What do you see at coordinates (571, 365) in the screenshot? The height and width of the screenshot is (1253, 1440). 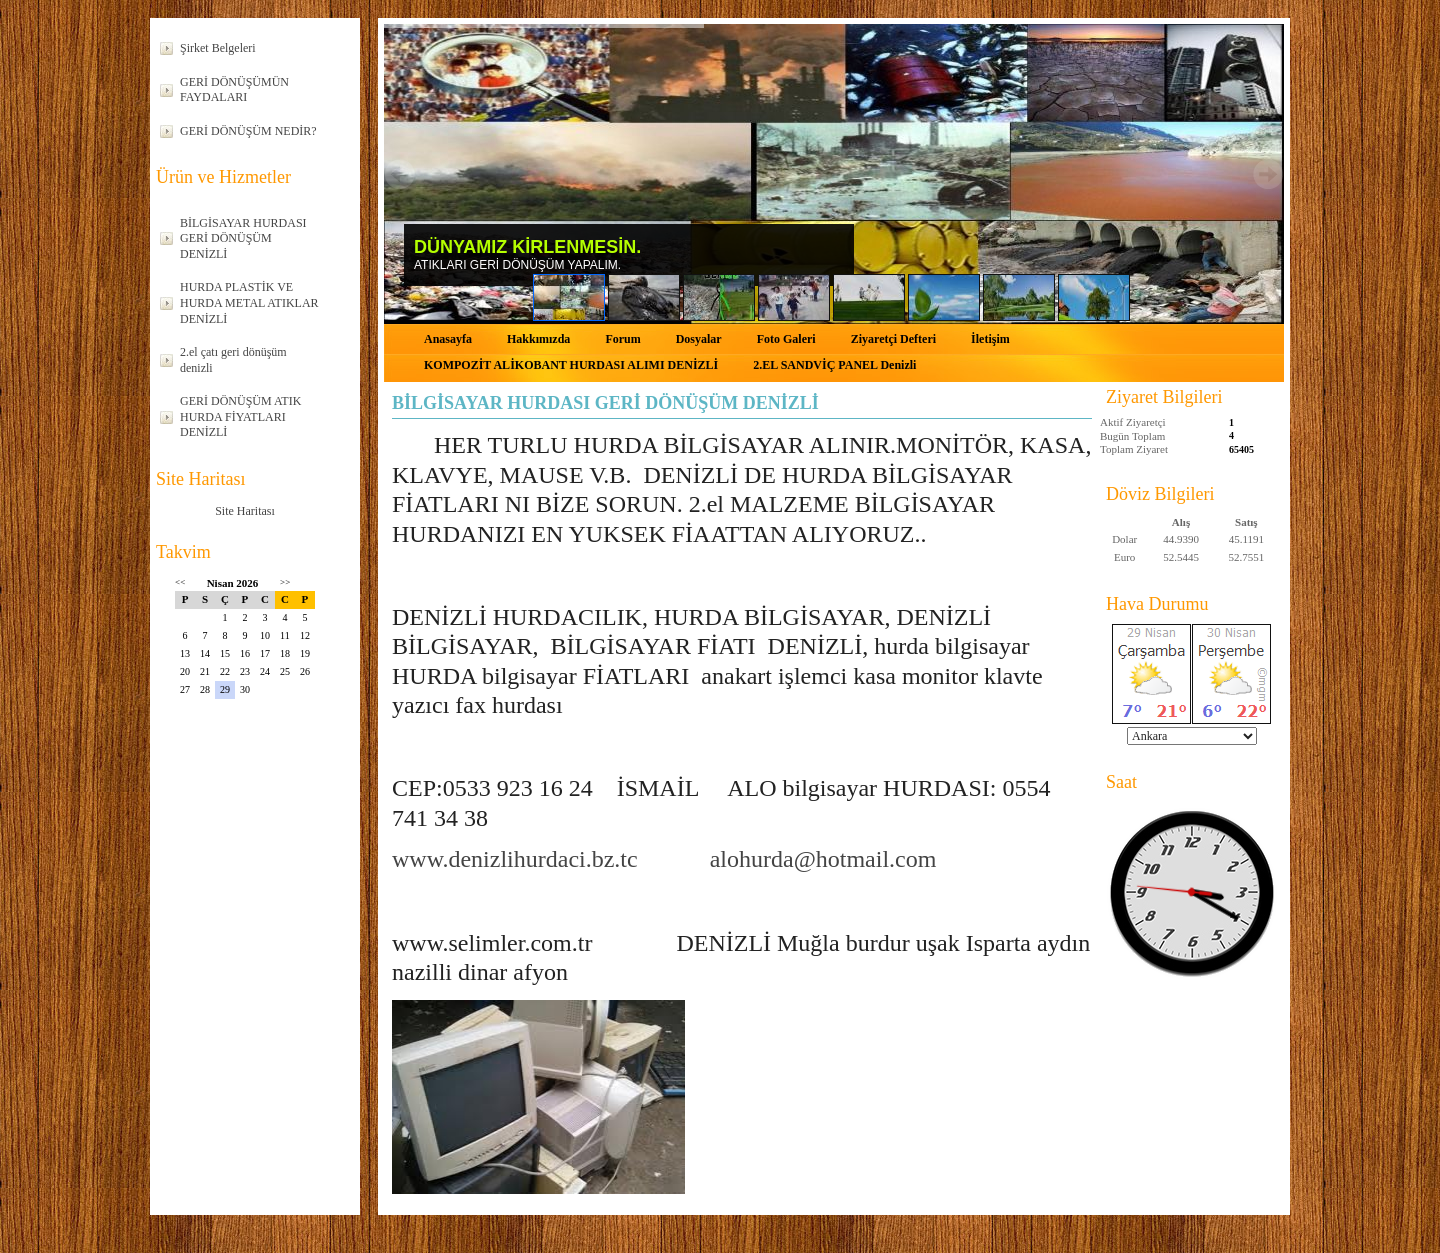 I see `KOMPOZİT ALİKOBANT HURDASI ALIMI DENİZLİ` at bounding box center [571, 365].